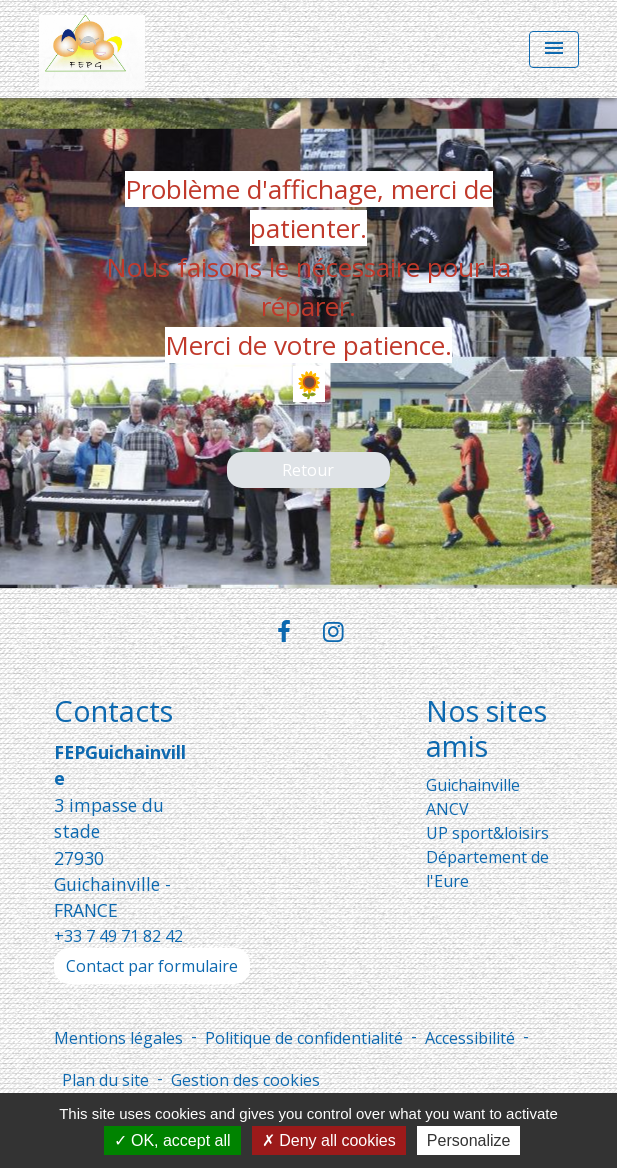 Image resolution: width=617 pixels, height=1168 pixels. I want to click on UP sport&loisirs, so click(487, 833).